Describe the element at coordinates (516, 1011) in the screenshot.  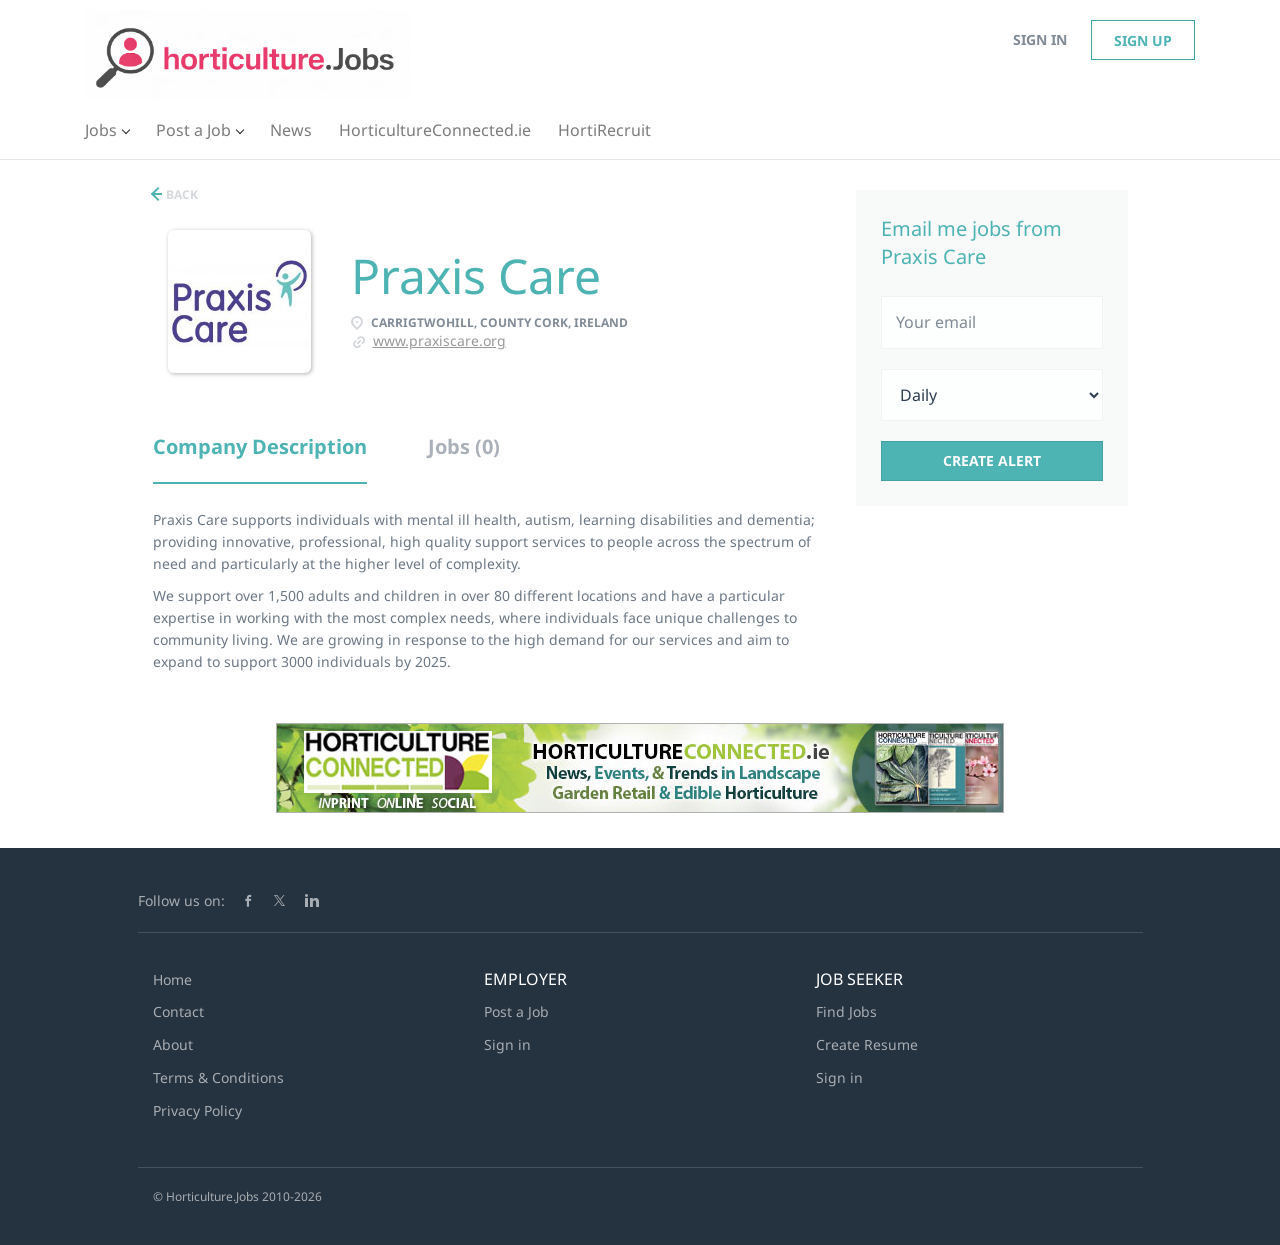
I see `Post a Job` at that location.